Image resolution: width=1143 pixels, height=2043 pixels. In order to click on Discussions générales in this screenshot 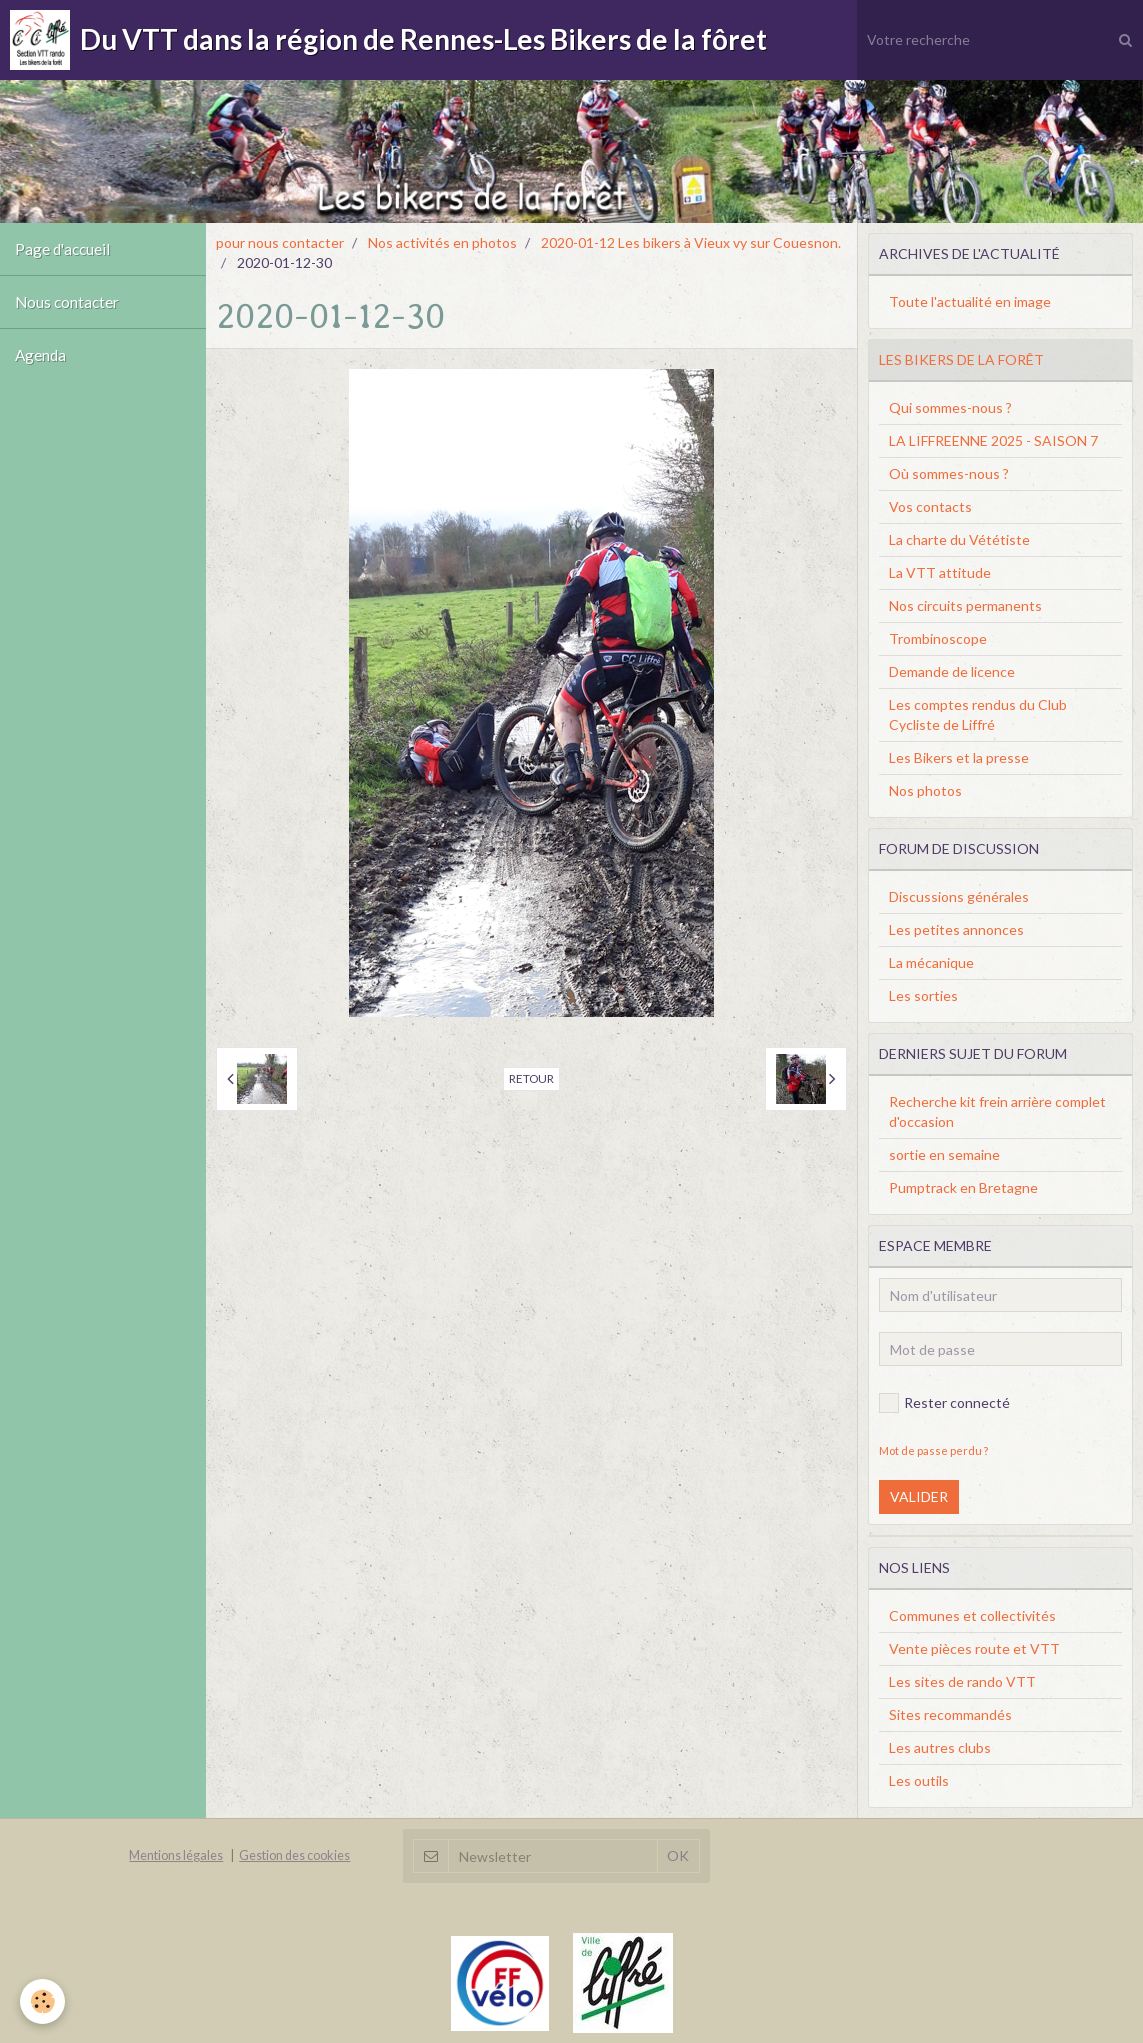, I will do `click(959, 896)`.